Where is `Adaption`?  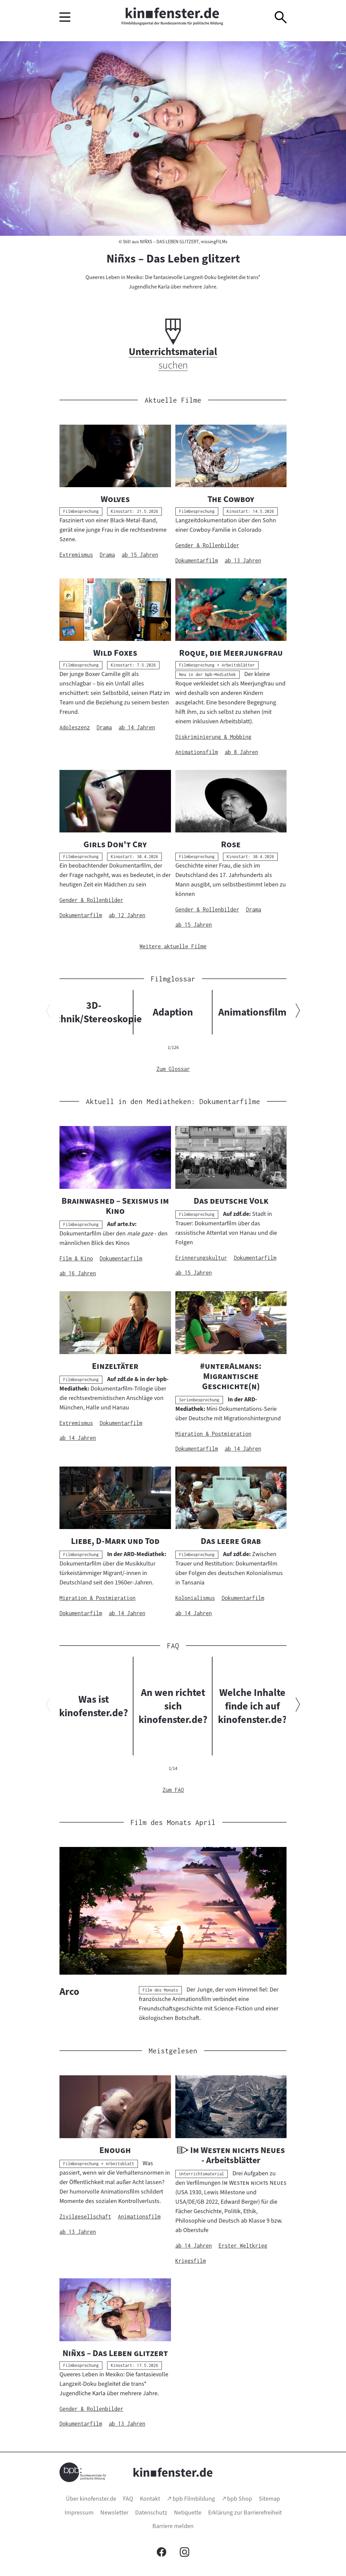 Adaption is located at coordinates (173, 1012).